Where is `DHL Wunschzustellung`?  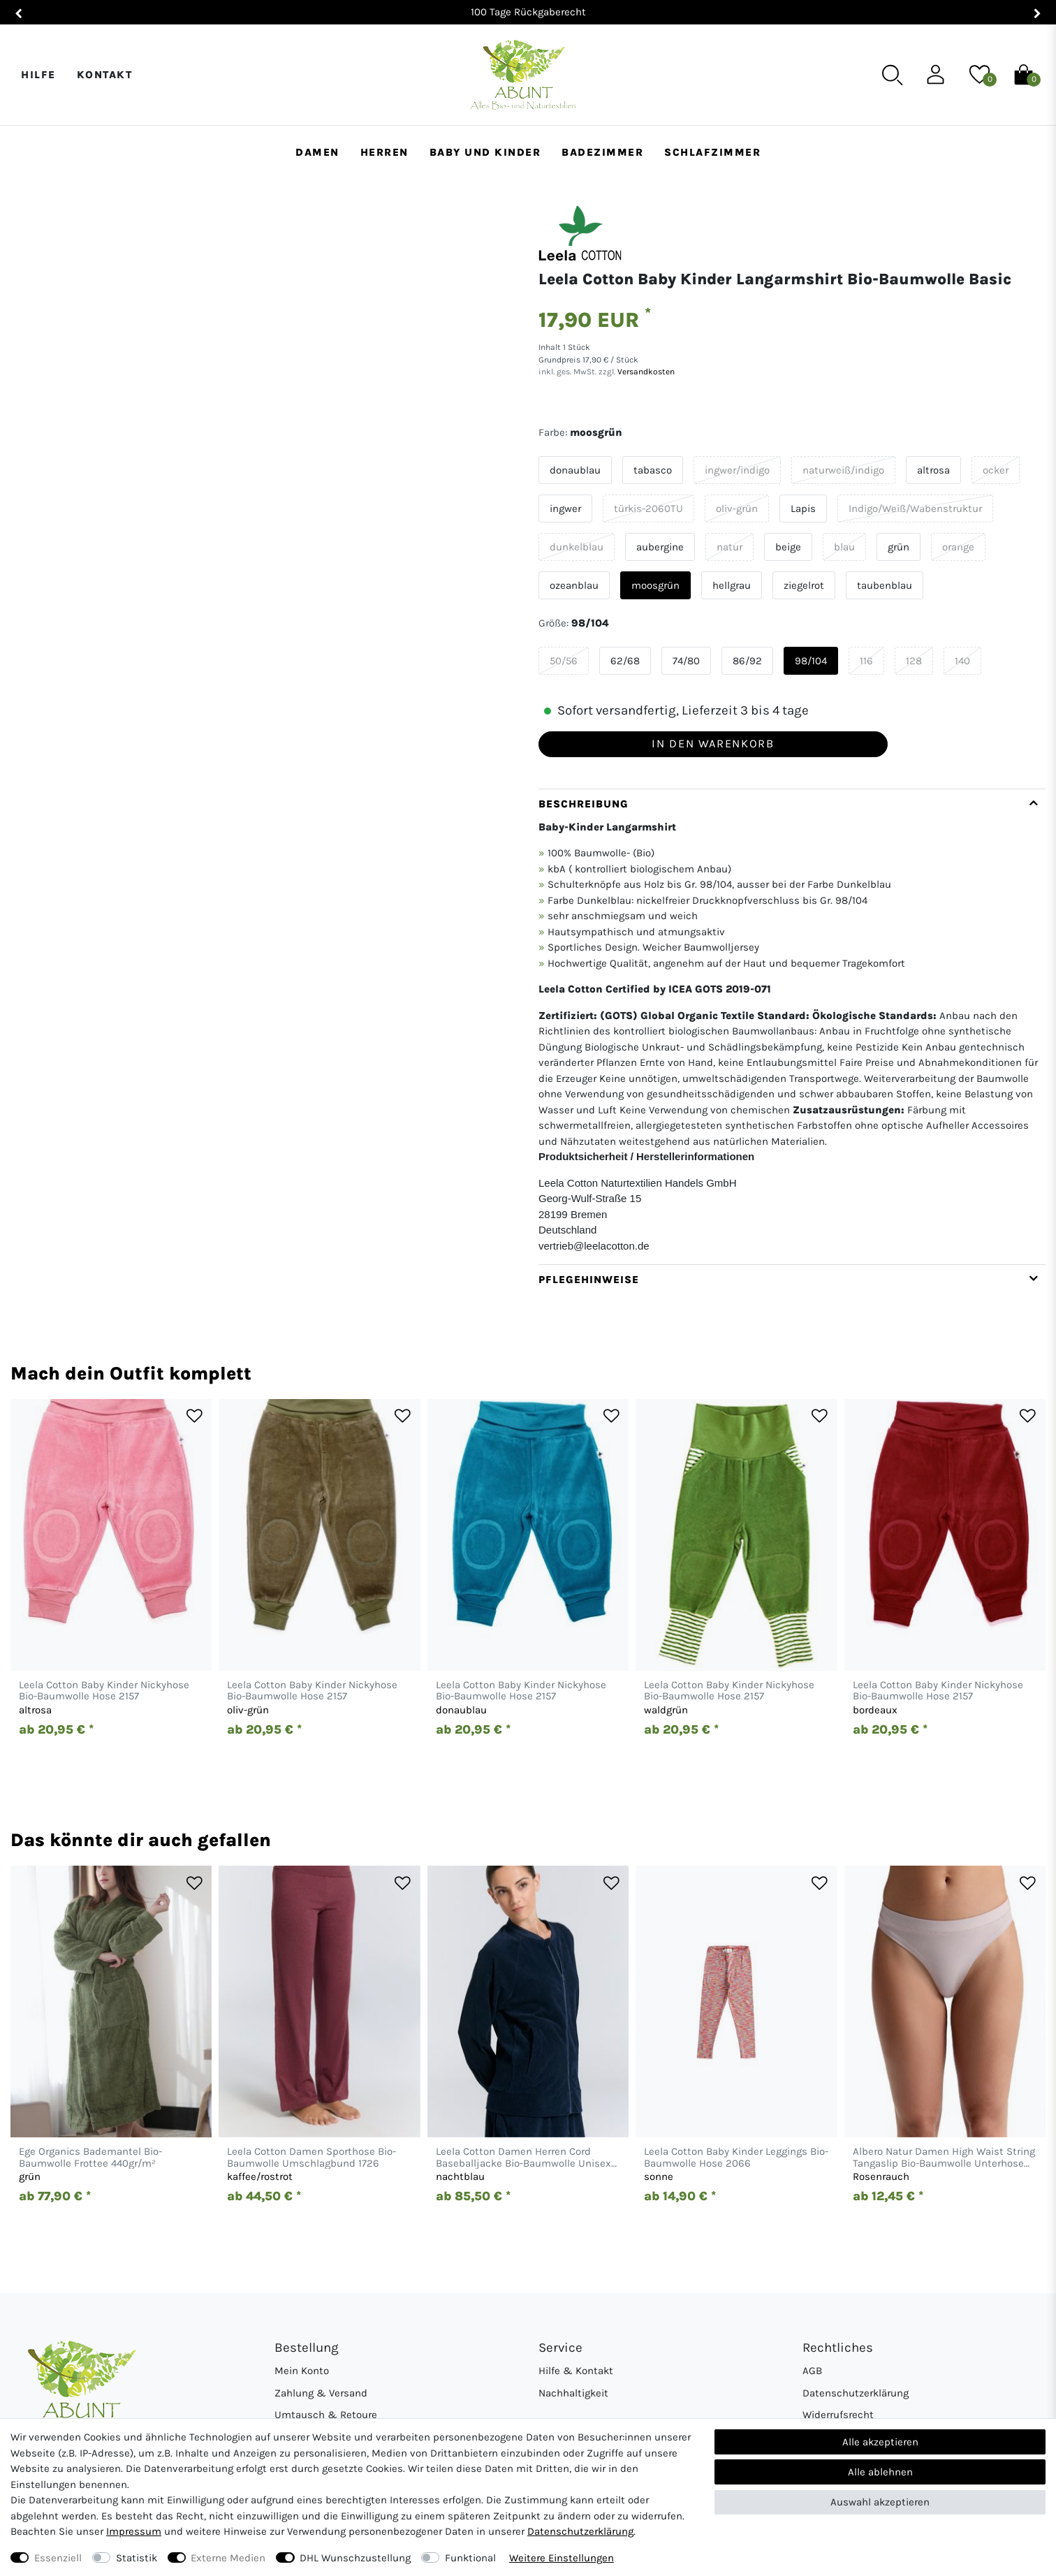 DHL Wunschzustellung is located at coordinates (355, 2558).